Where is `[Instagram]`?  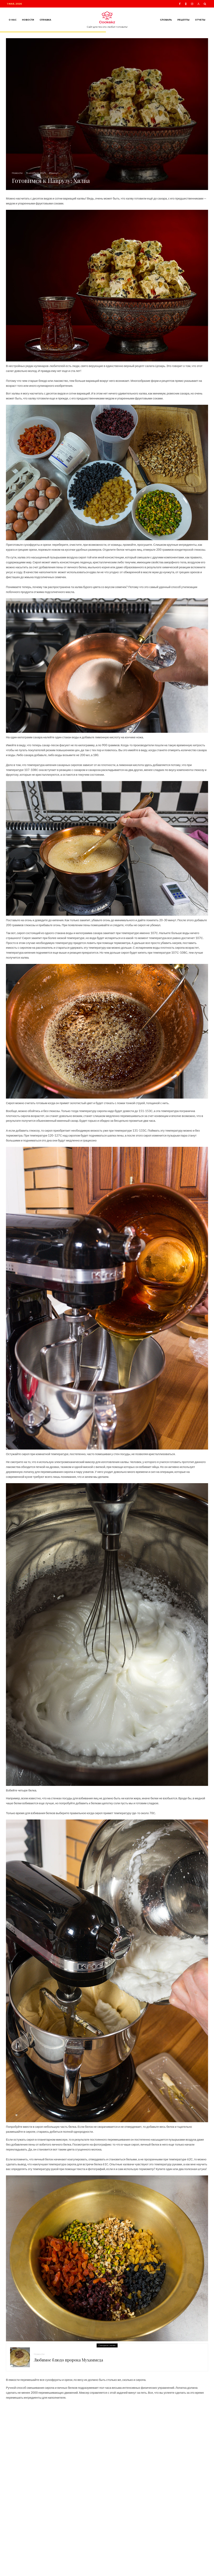
[Instagram] is located at coordinates (192, 4).